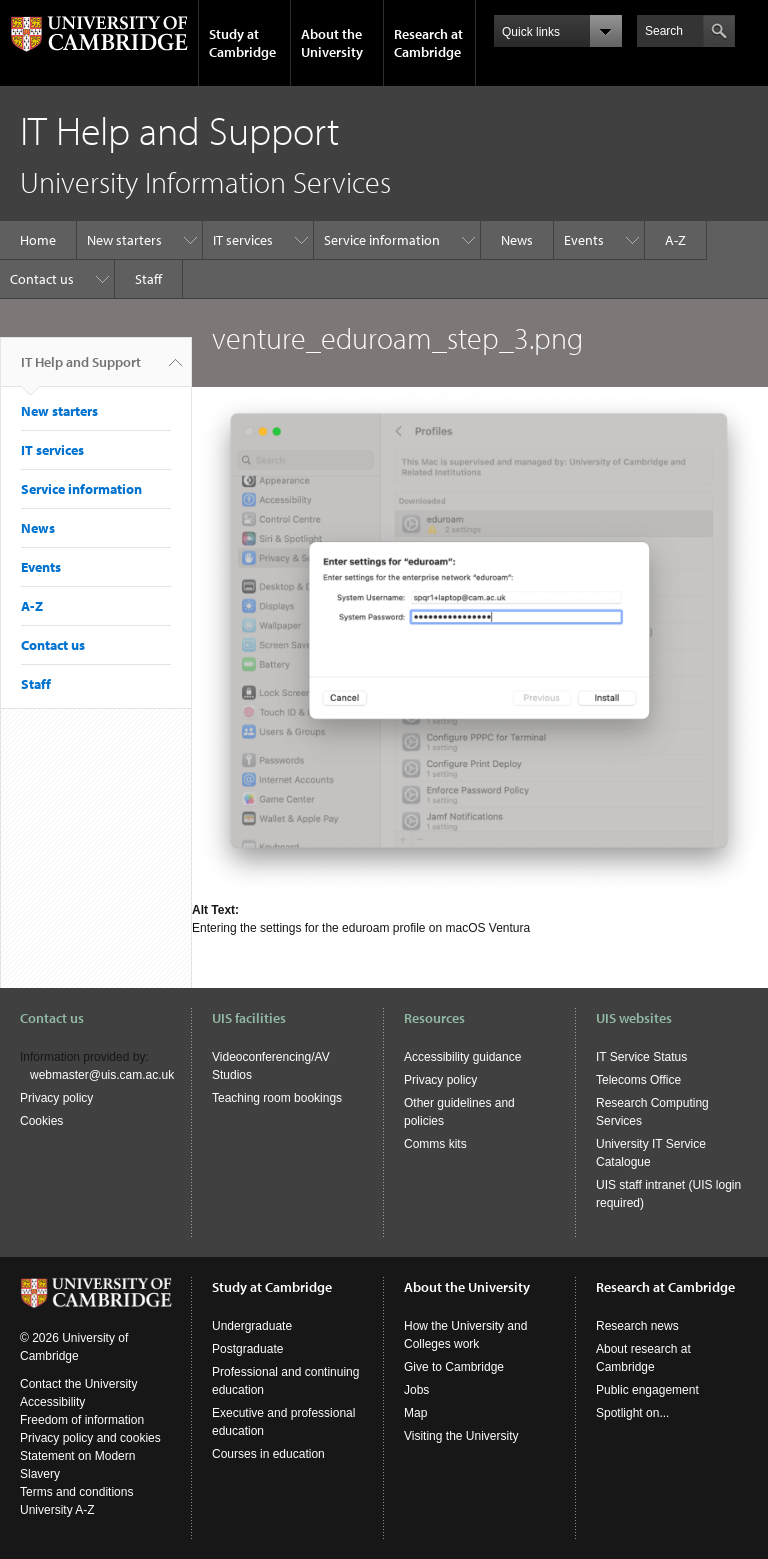 The height and width of the screenshot is (1559, 768). Describe the element at coordinates (632, 1413) in the screenshot. I see `Spotlight on...` at that location.